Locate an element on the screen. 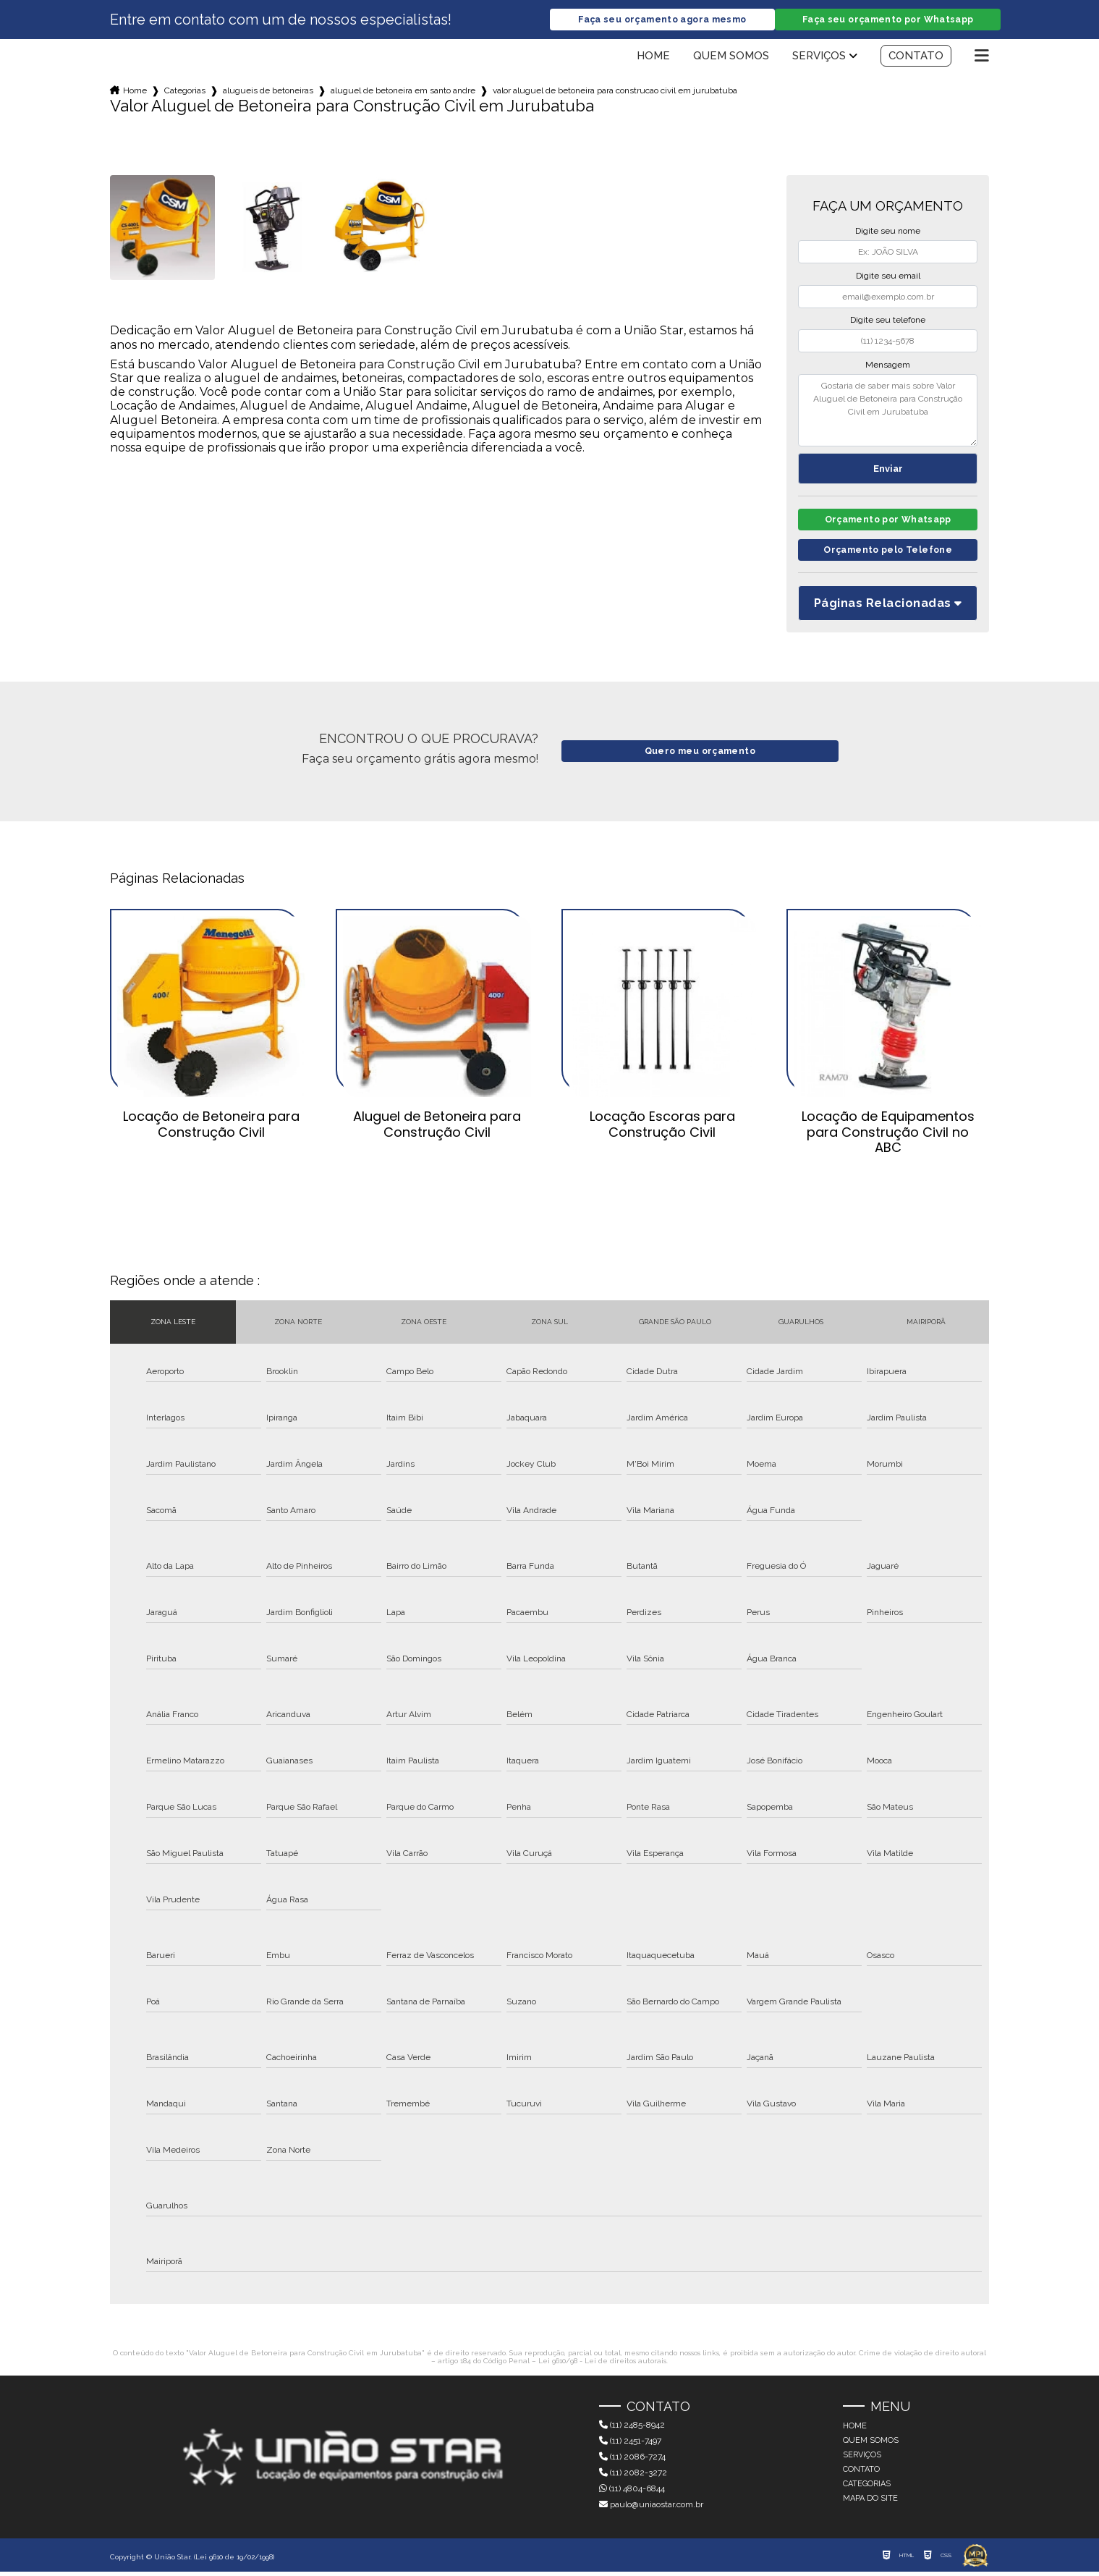 This screenshot has height=2576, width=1099. Quero meu orçamento is located at coordinates (700, 755).